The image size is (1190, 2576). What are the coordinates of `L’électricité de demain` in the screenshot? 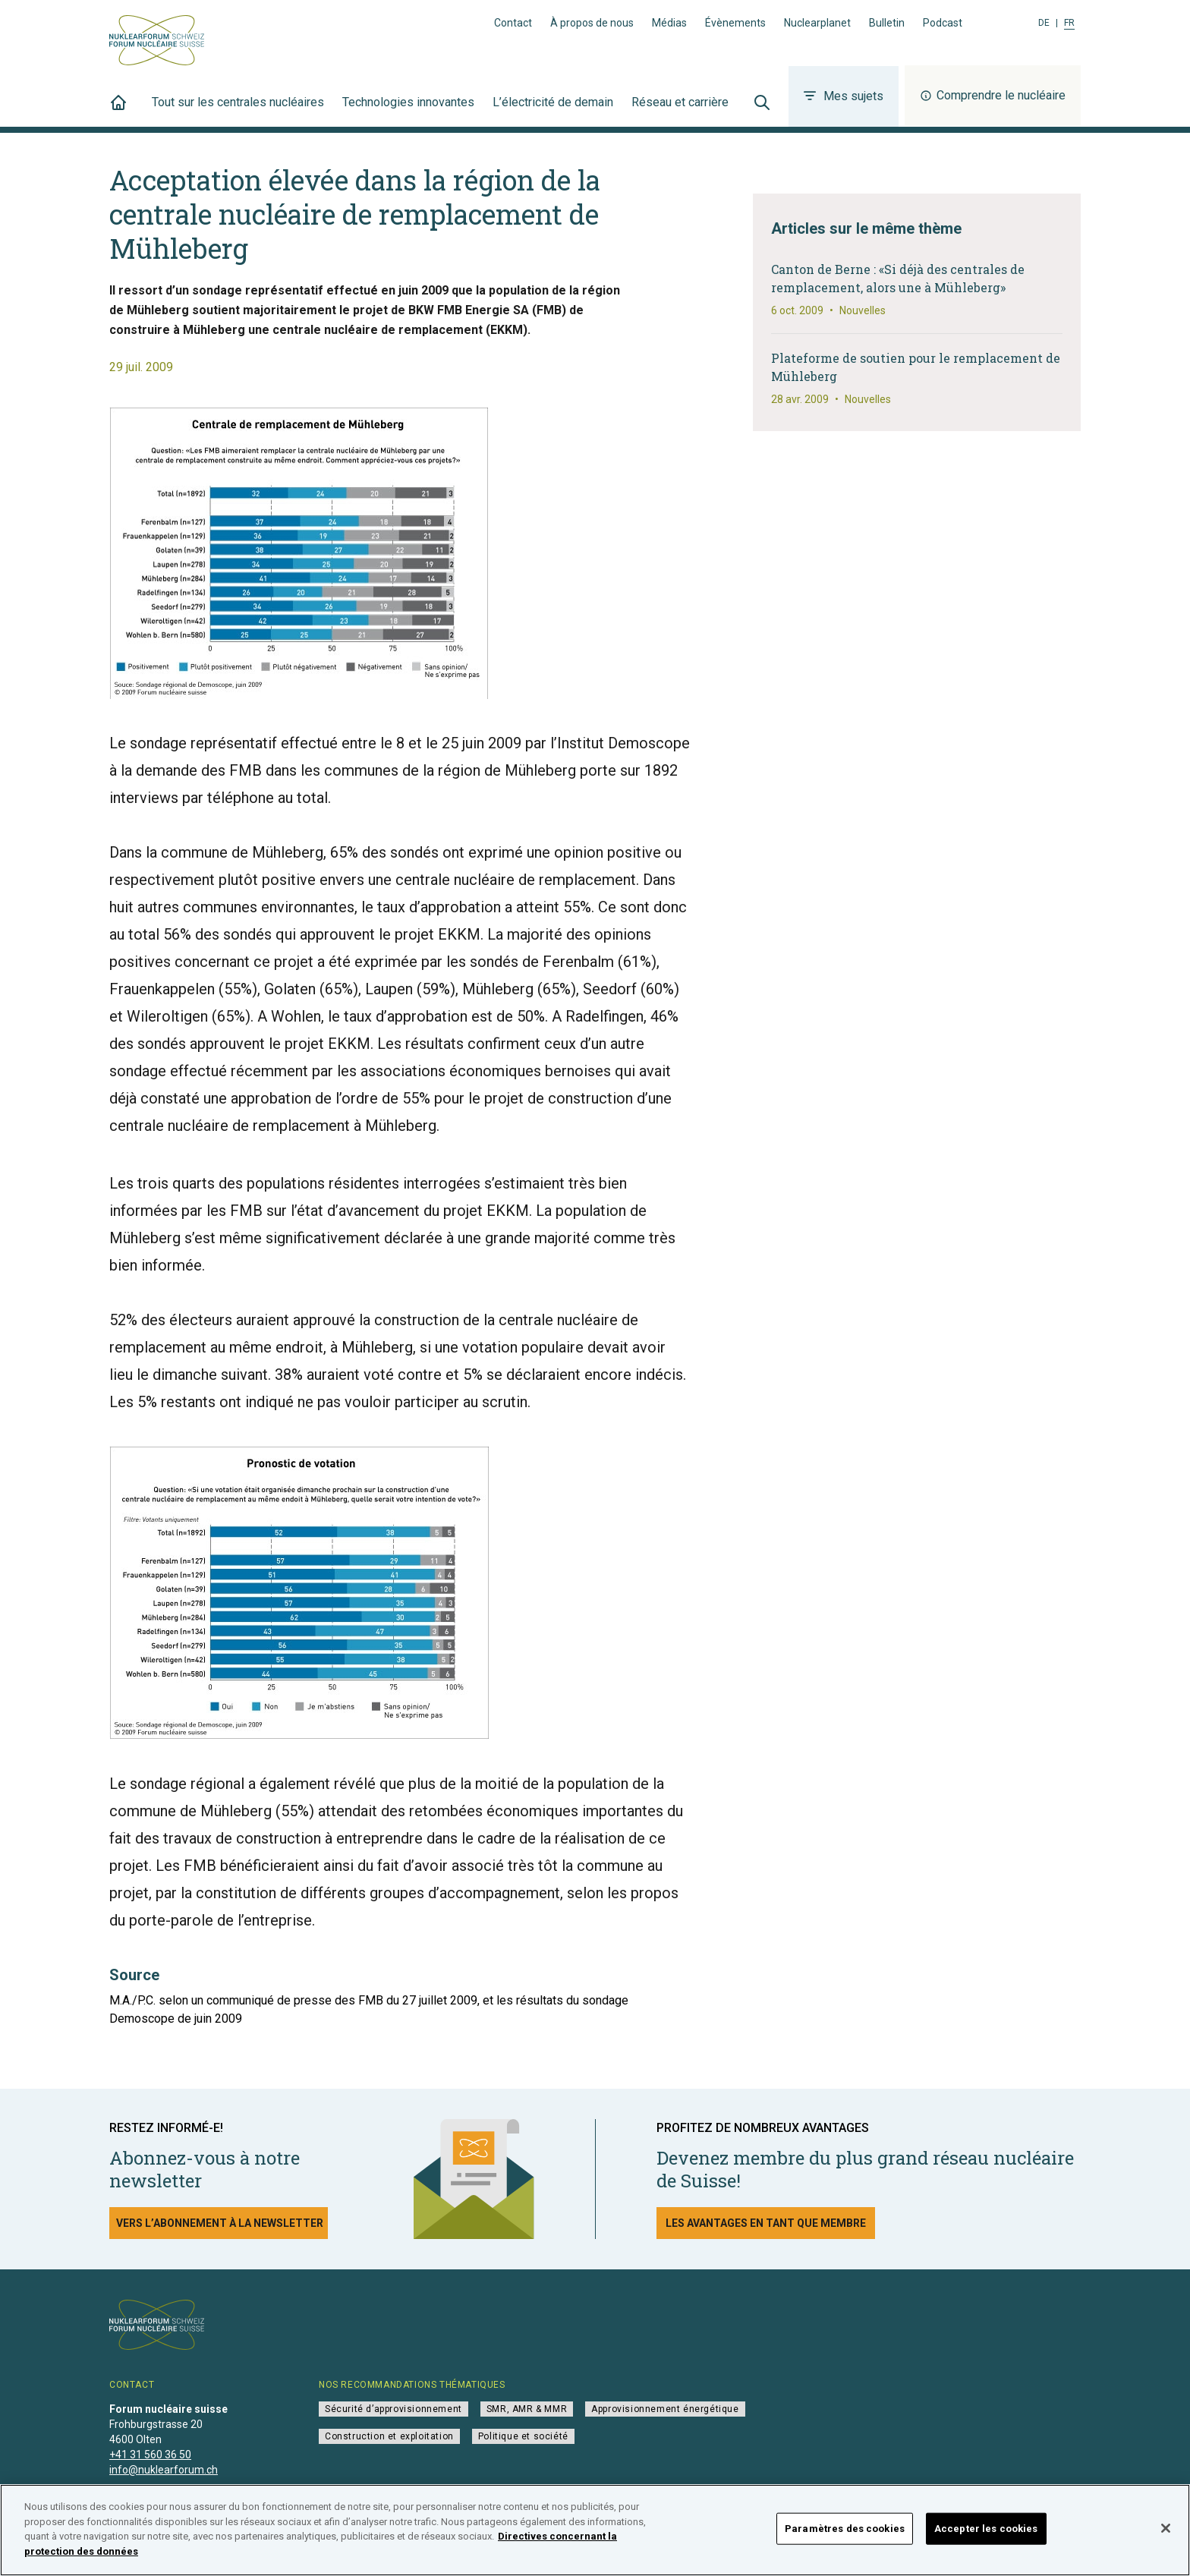 It's located at (553, 111).